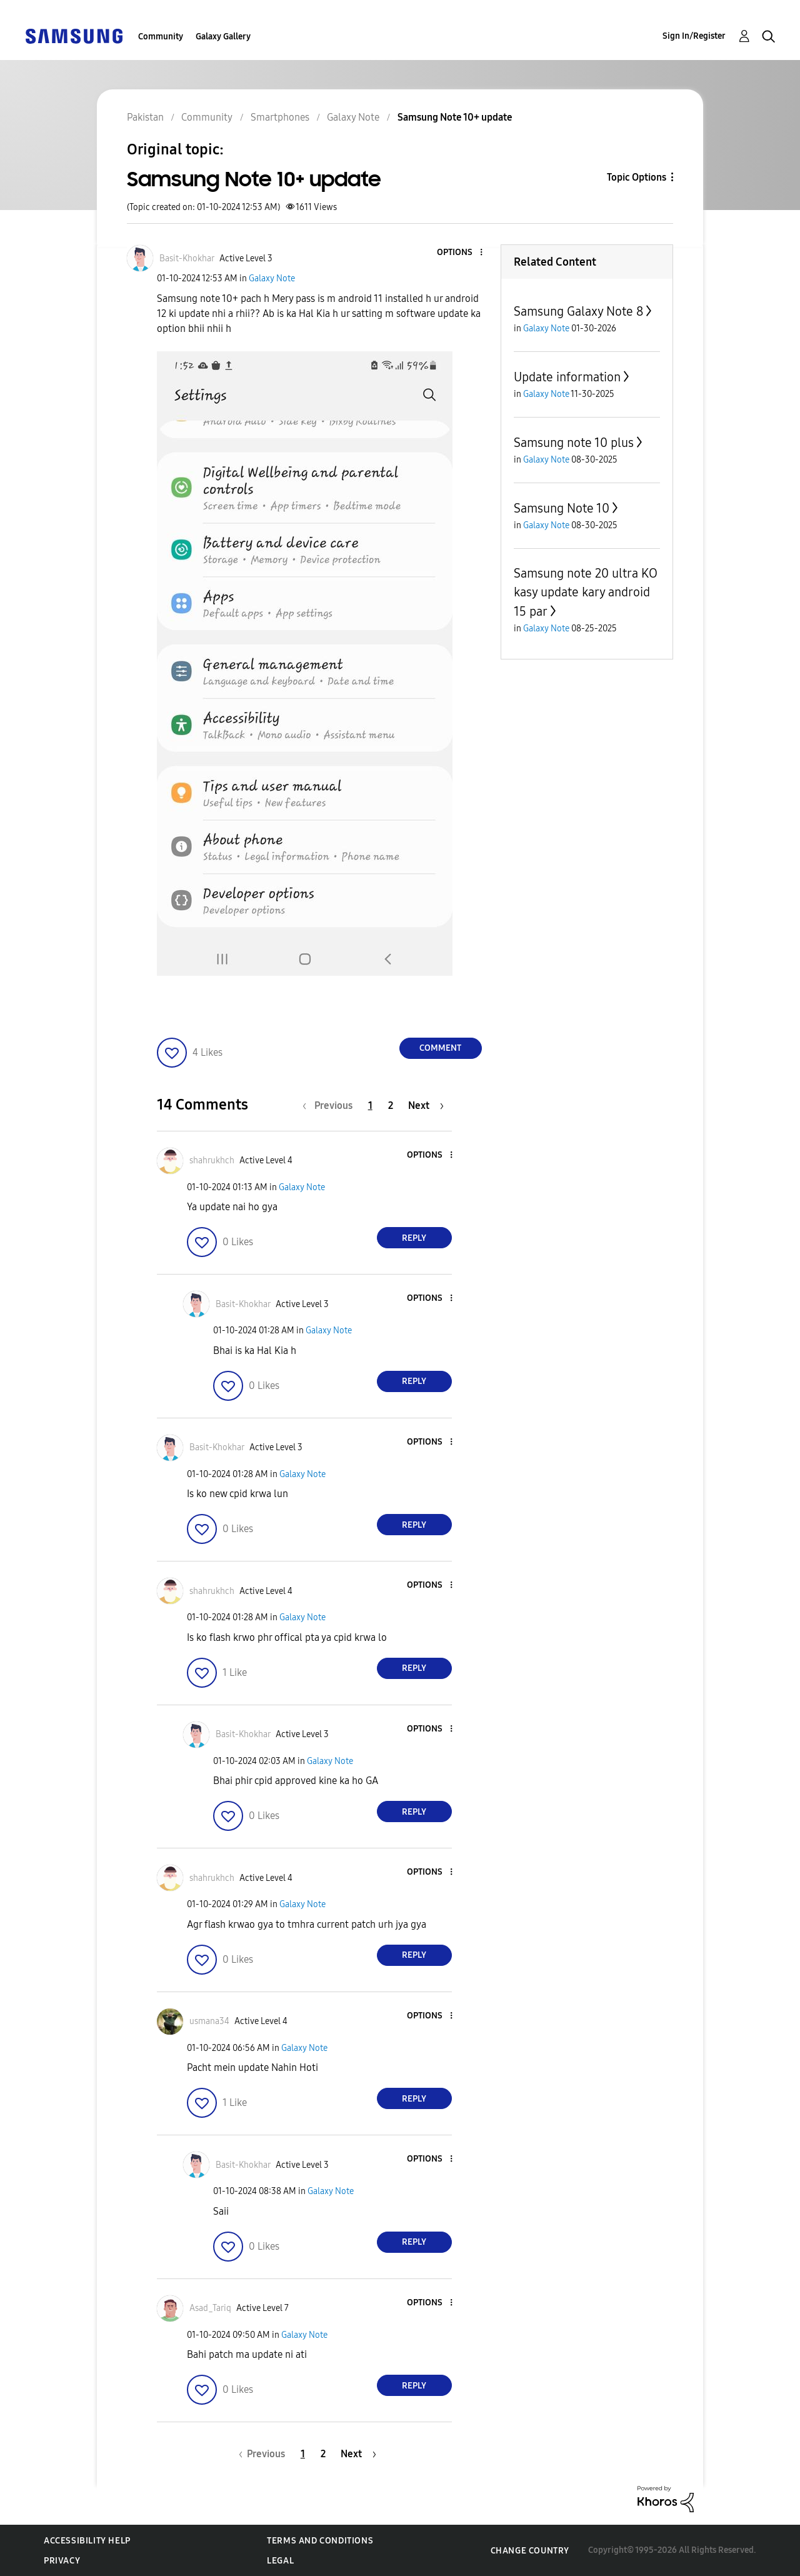 The image size is (800, 2576). What do you see at coordinates (636, 177) in the screenshot?
I see `Topic Options [button]` at bounding box center [636, 177].